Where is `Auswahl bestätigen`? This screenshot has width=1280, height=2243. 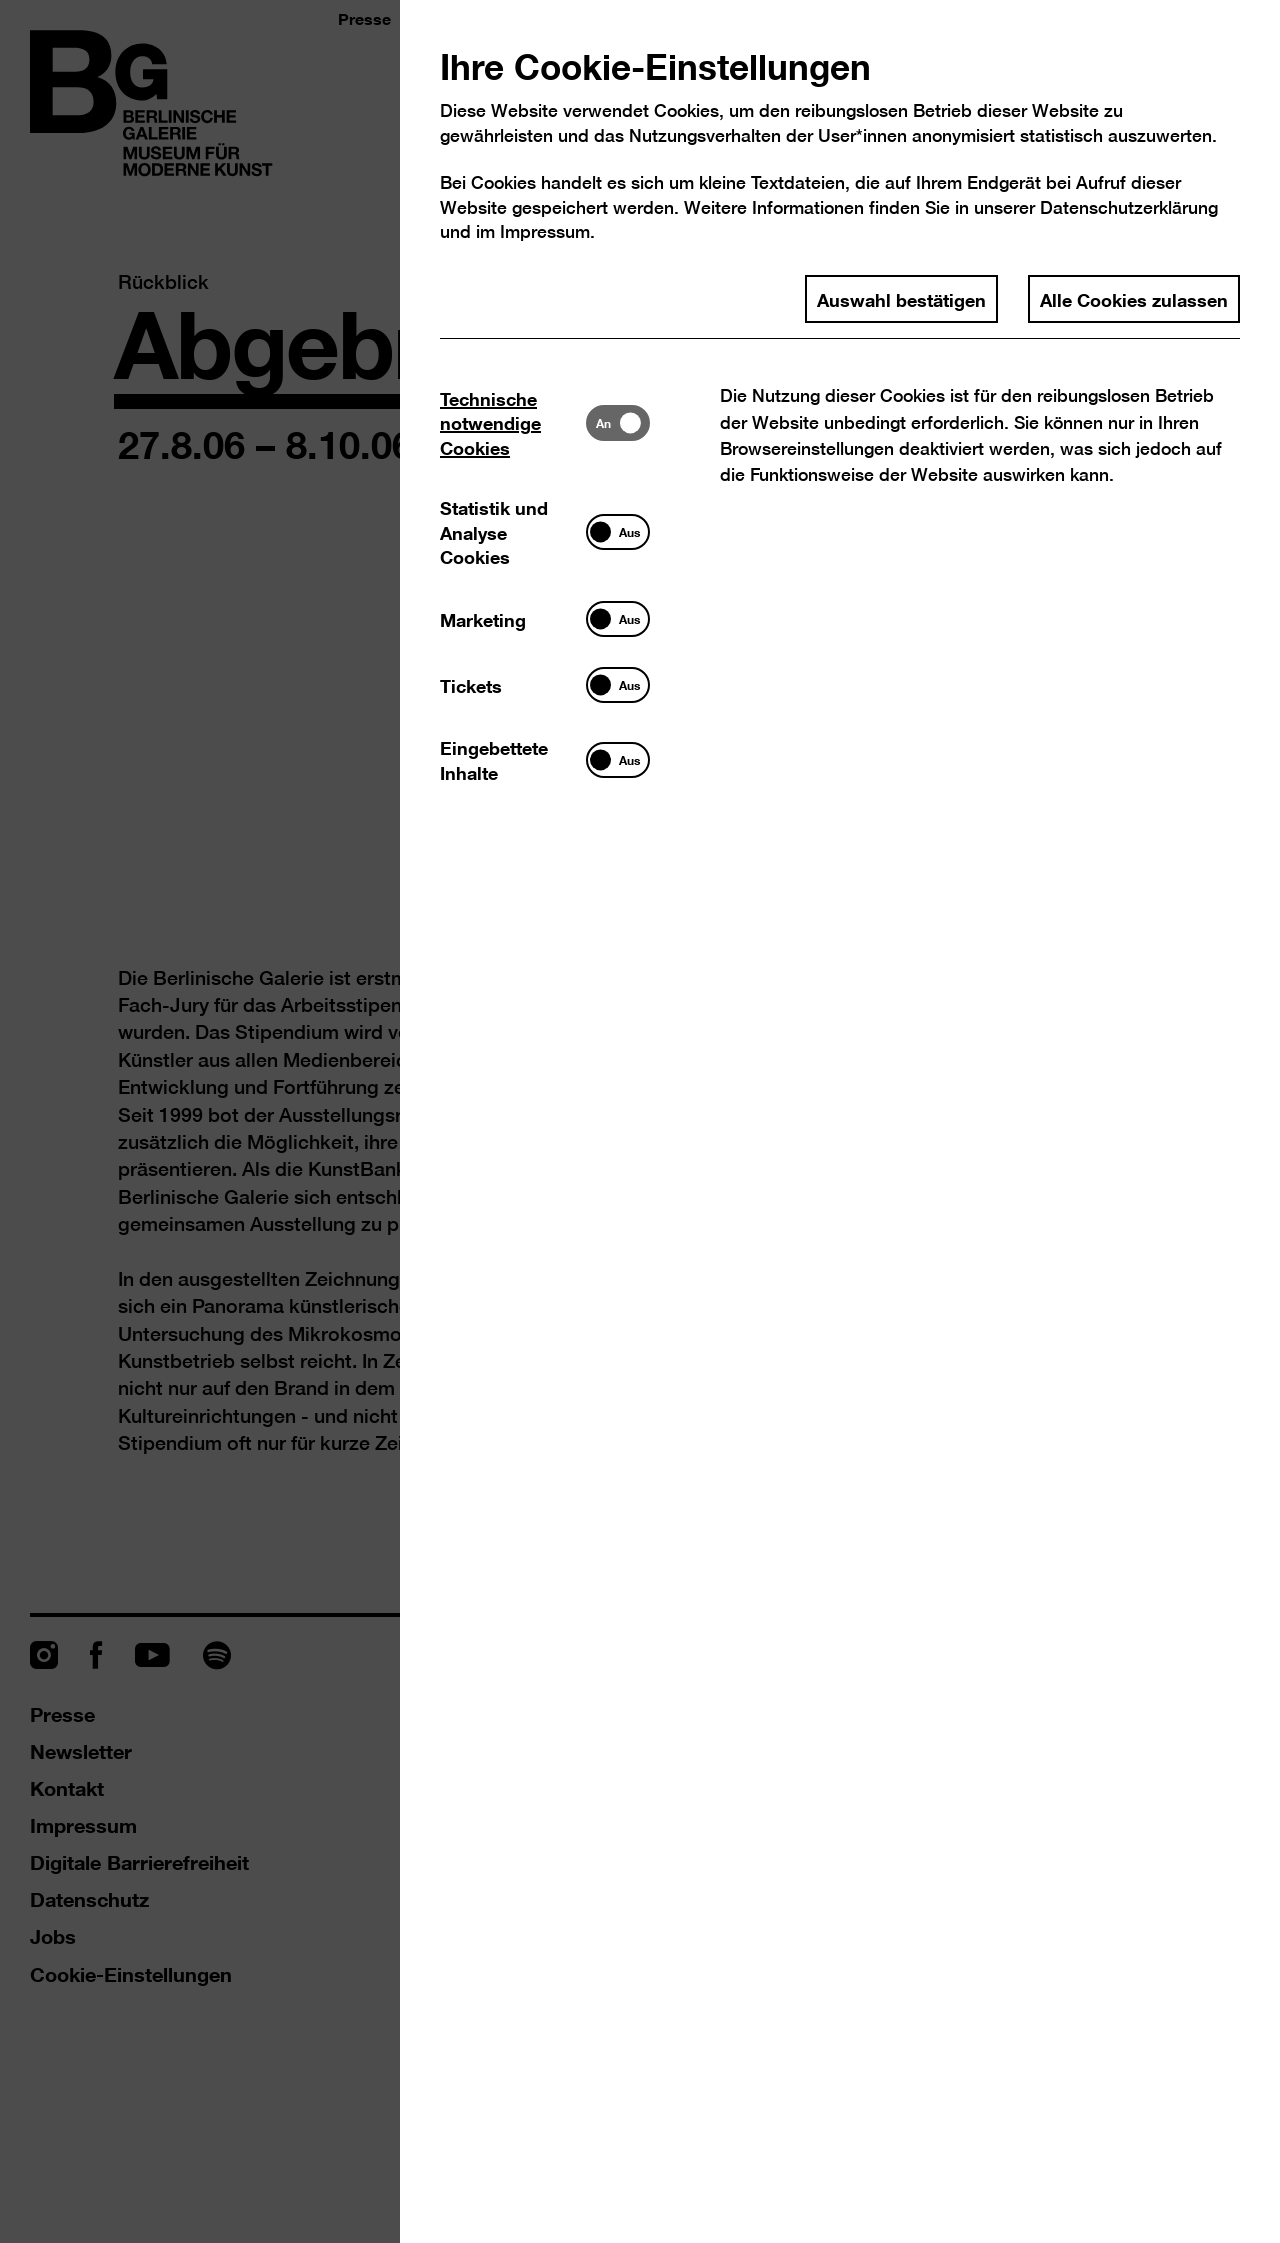 Auswahl bestätigen is located at coordinates (901, 299).